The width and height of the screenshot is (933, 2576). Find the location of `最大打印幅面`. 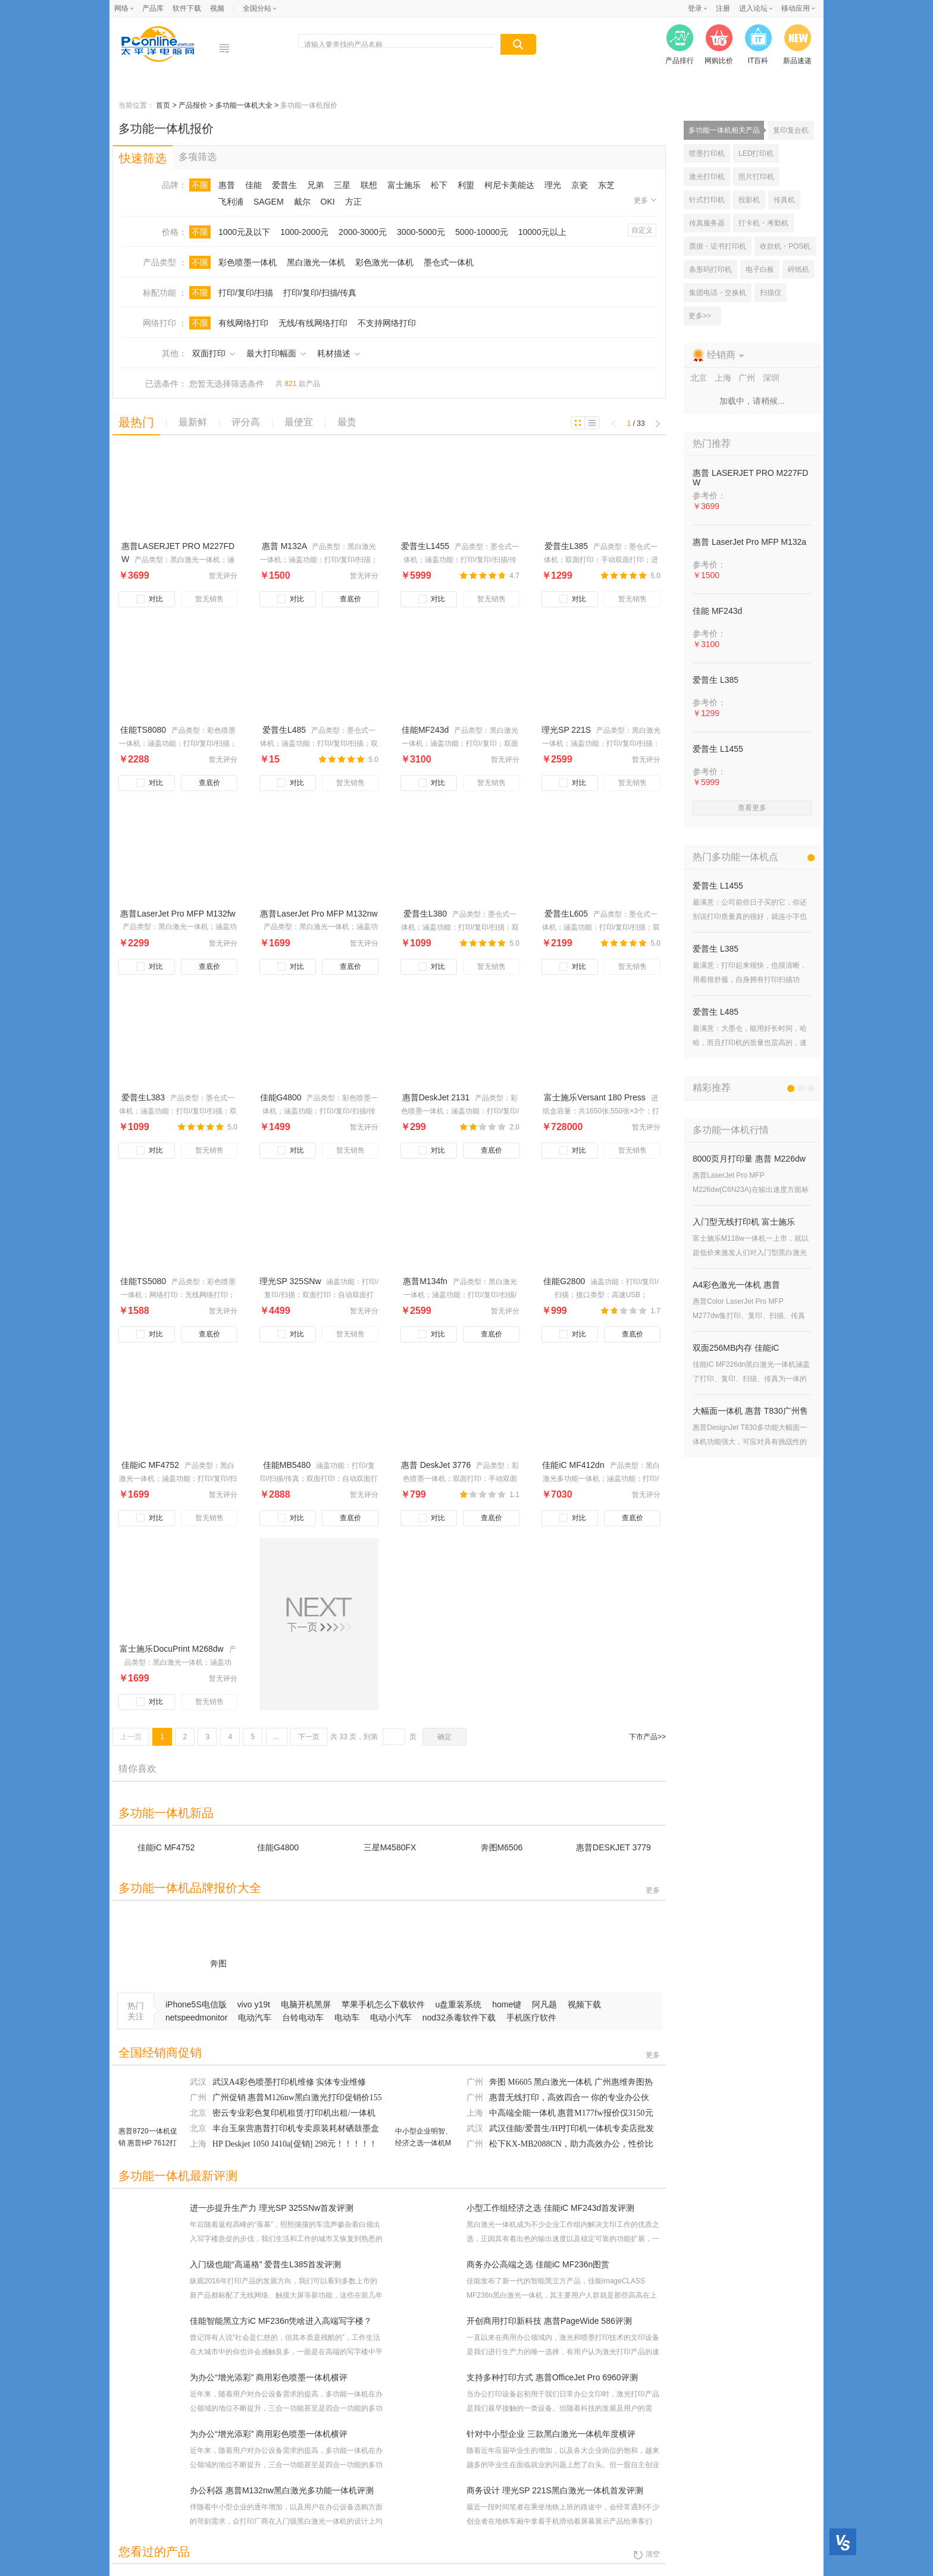

最大打印幅面 is located at coordinates (276, 353).